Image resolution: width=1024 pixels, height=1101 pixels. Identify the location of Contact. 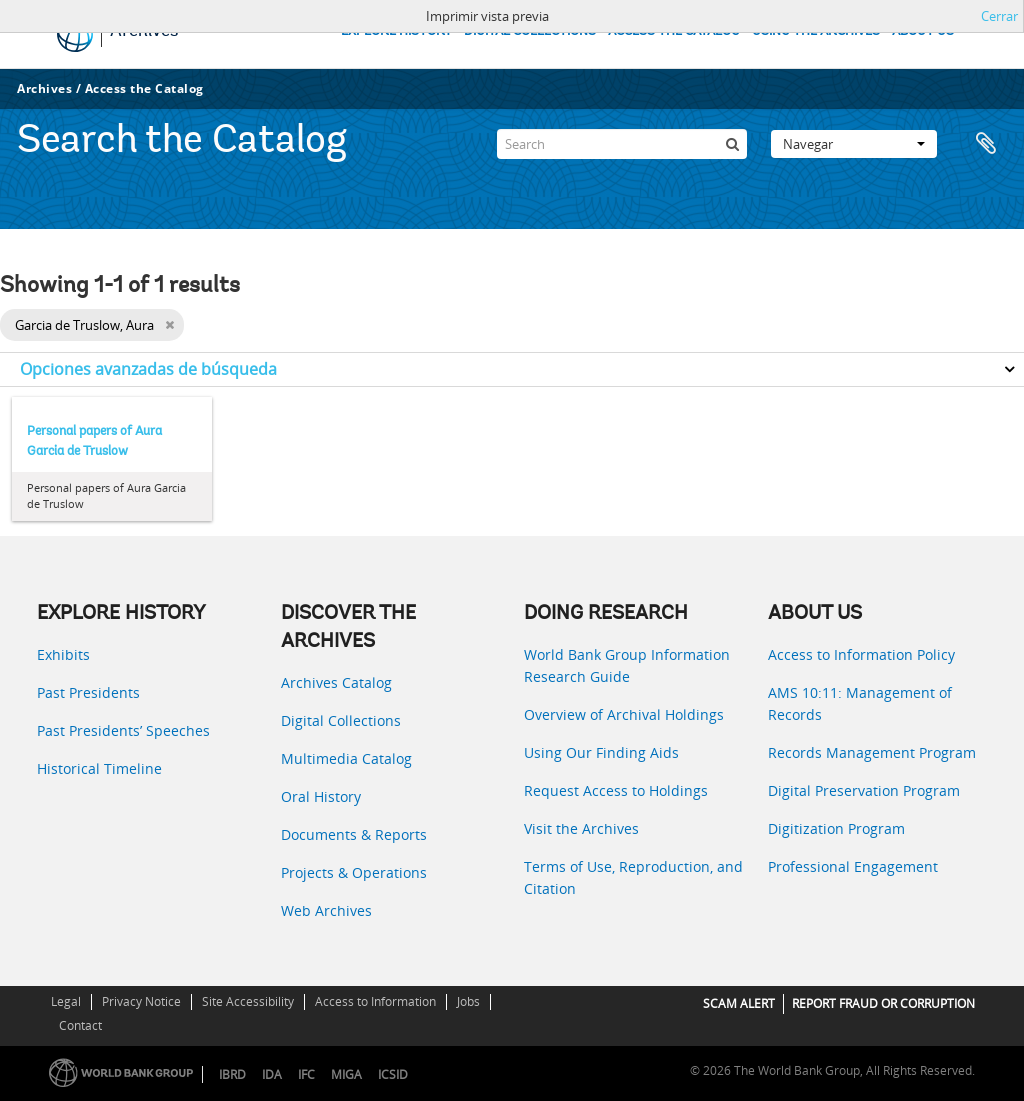
(80, 1025).